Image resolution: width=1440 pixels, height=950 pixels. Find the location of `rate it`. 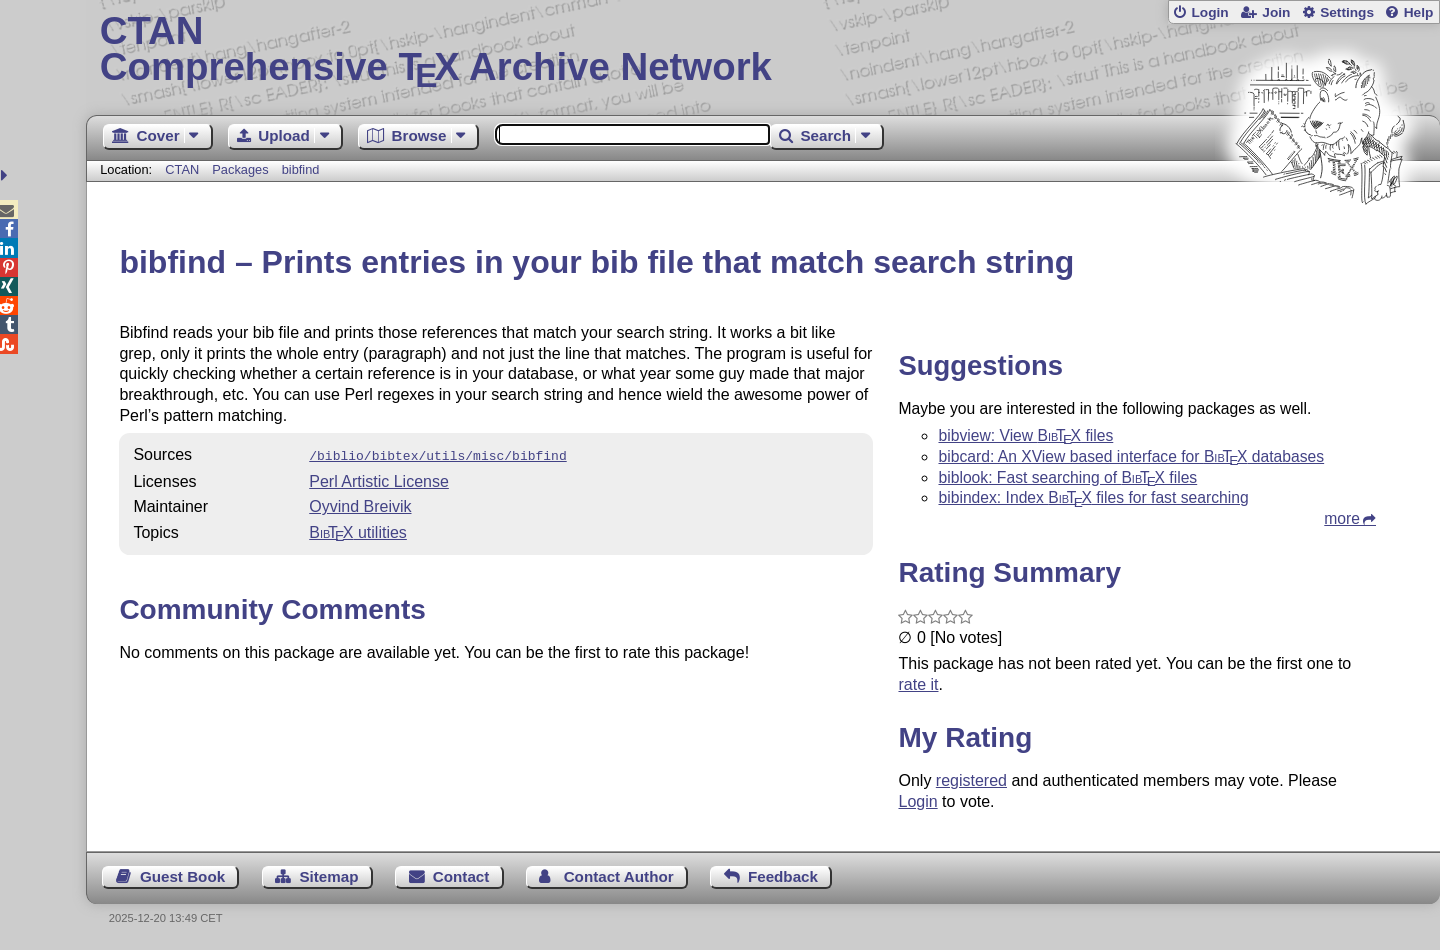

rate it is located at coordinates (918, 684).